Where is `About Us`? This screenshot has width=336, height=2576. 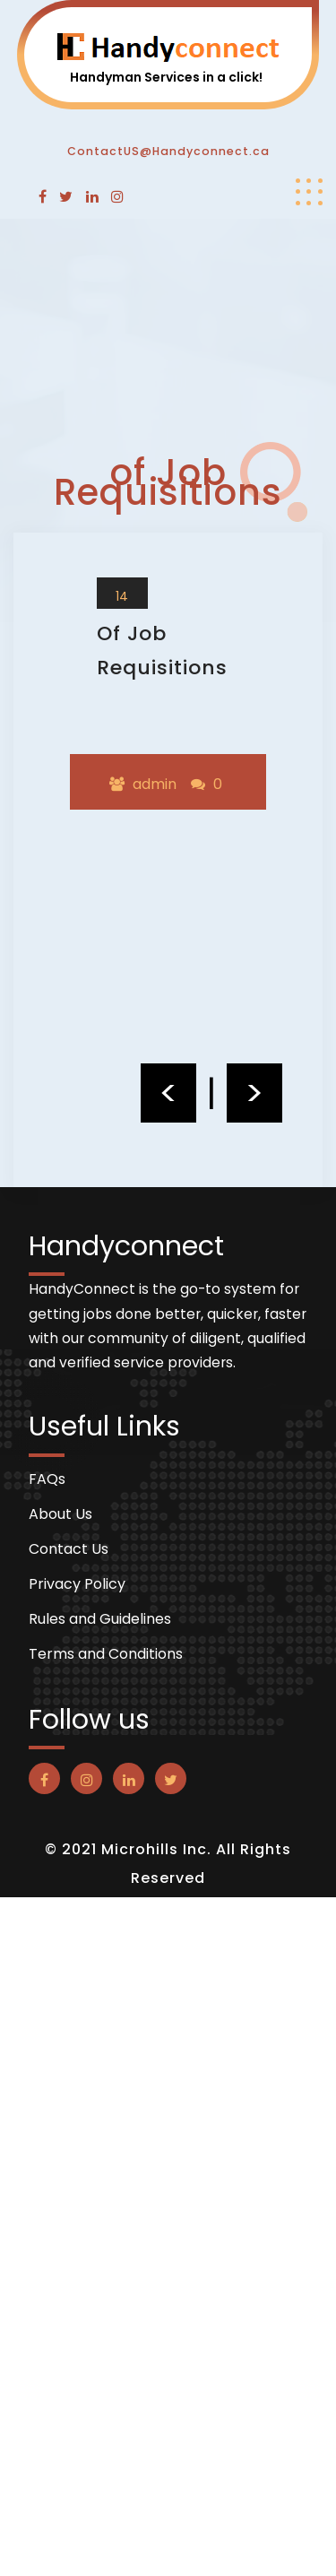
About Us is located at coordinates (60, 1514).